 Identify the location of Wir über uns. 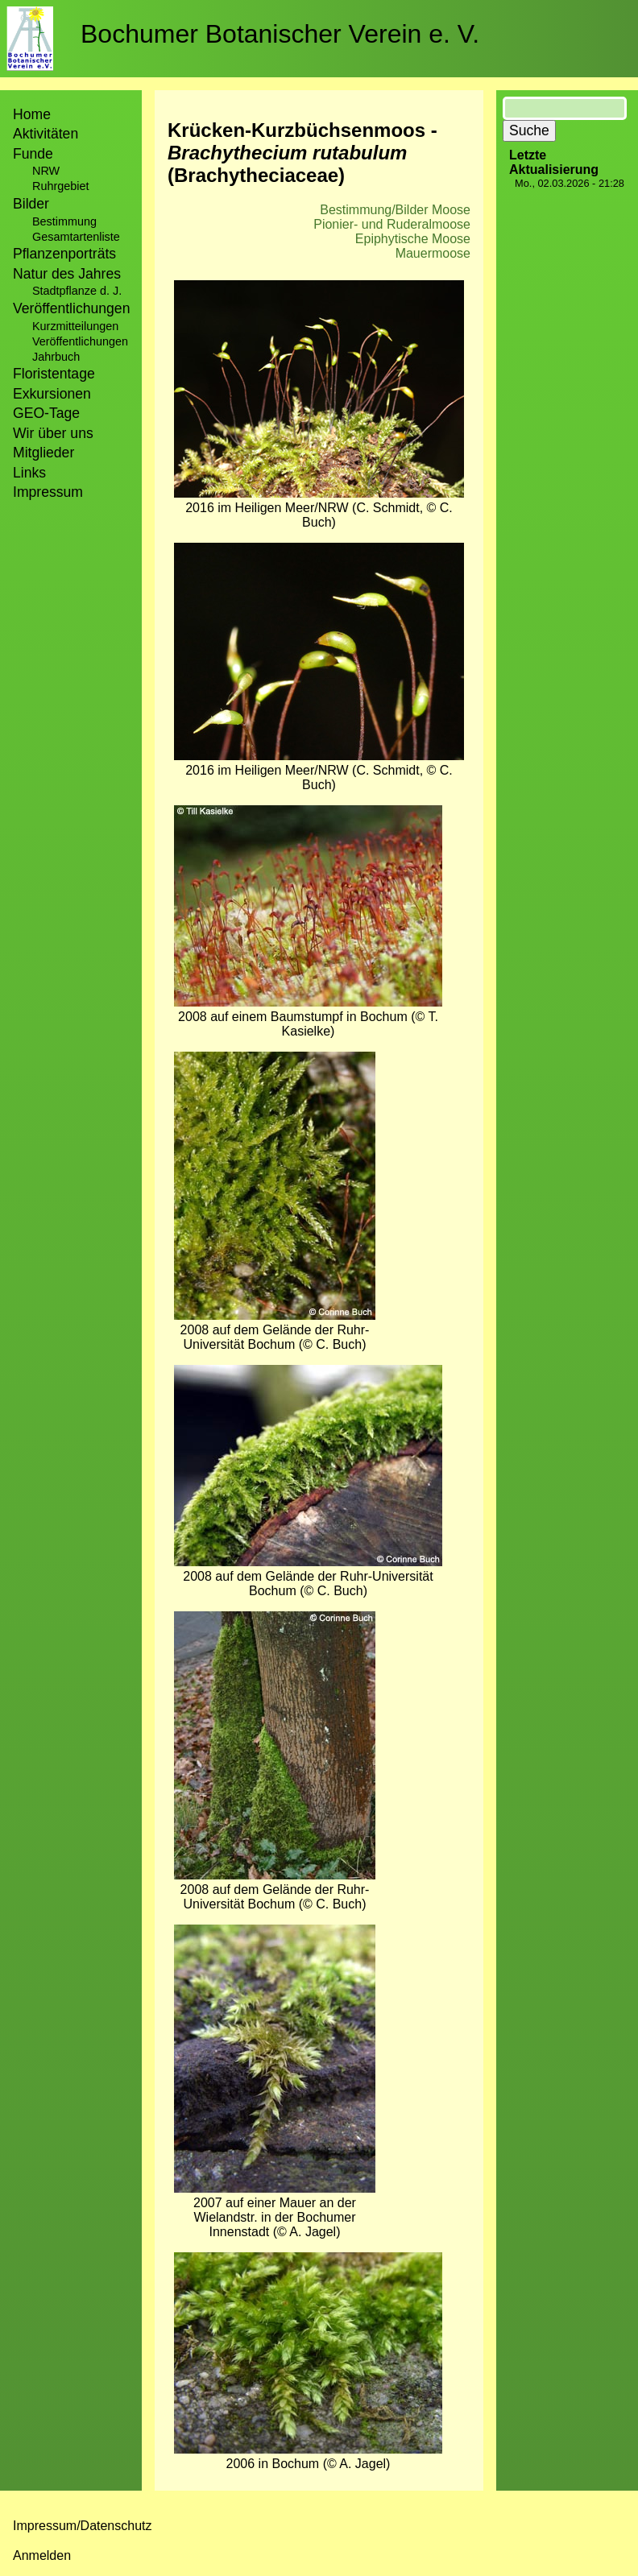
(53, 433).